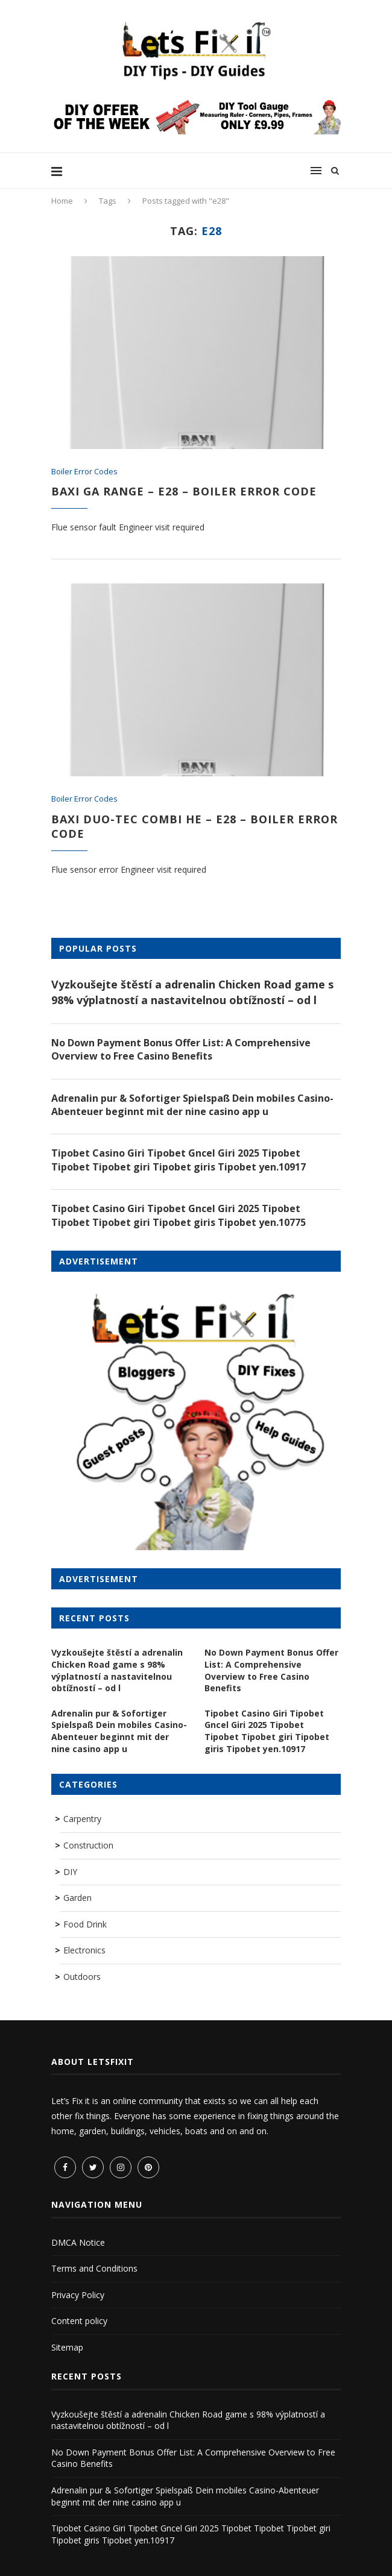 Image resolution: width=392 pixels, height=2576 pixels. What do you see at coordinates (184, 491) in the screenshot?
I see `Baxi GA Range – E28 – Boiler Error Code` at bounding box center [184, 491].